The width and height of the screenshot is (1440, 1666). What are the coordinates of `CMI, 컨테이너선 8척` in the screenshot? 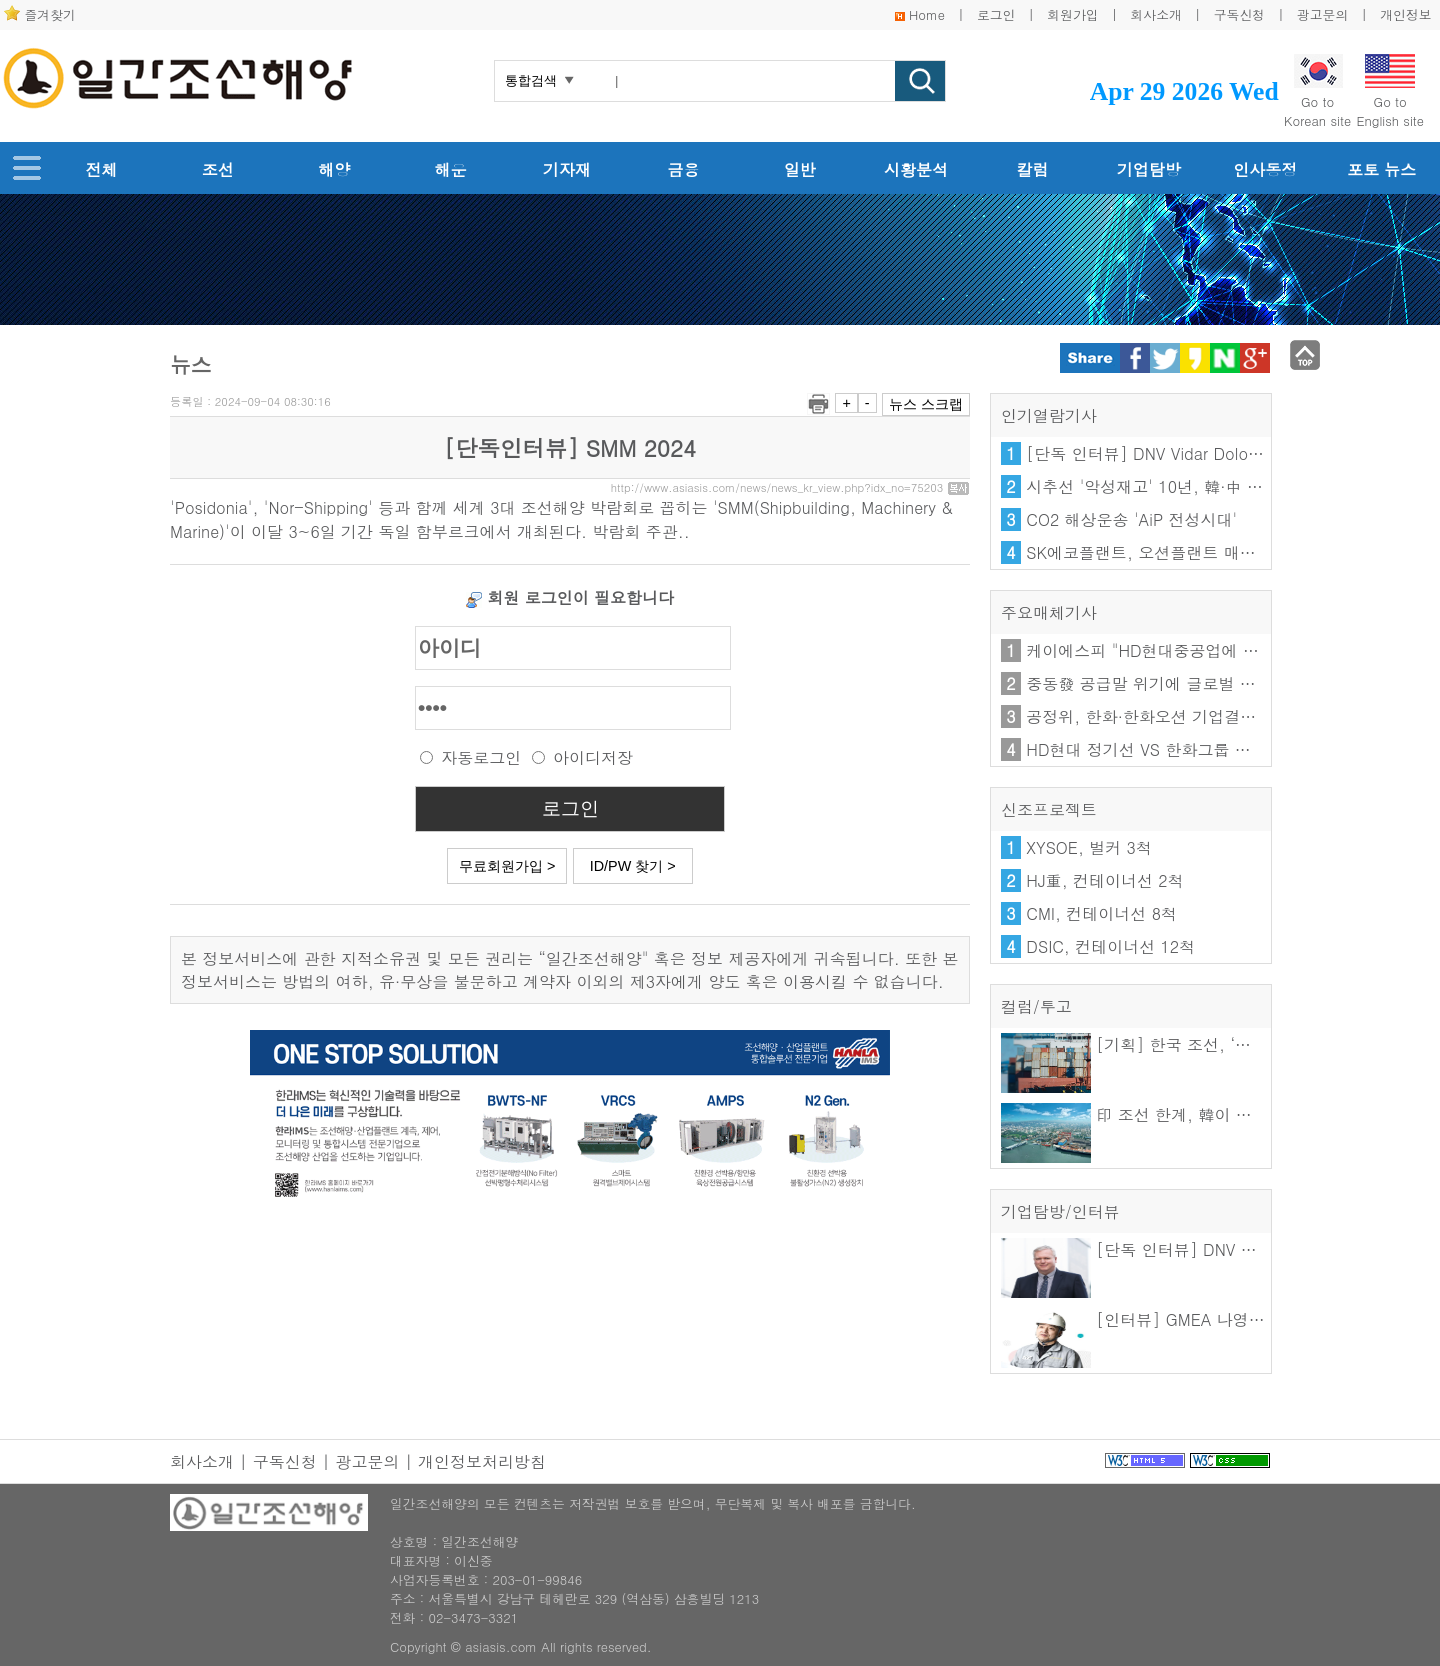 It's located at (1101, 913).